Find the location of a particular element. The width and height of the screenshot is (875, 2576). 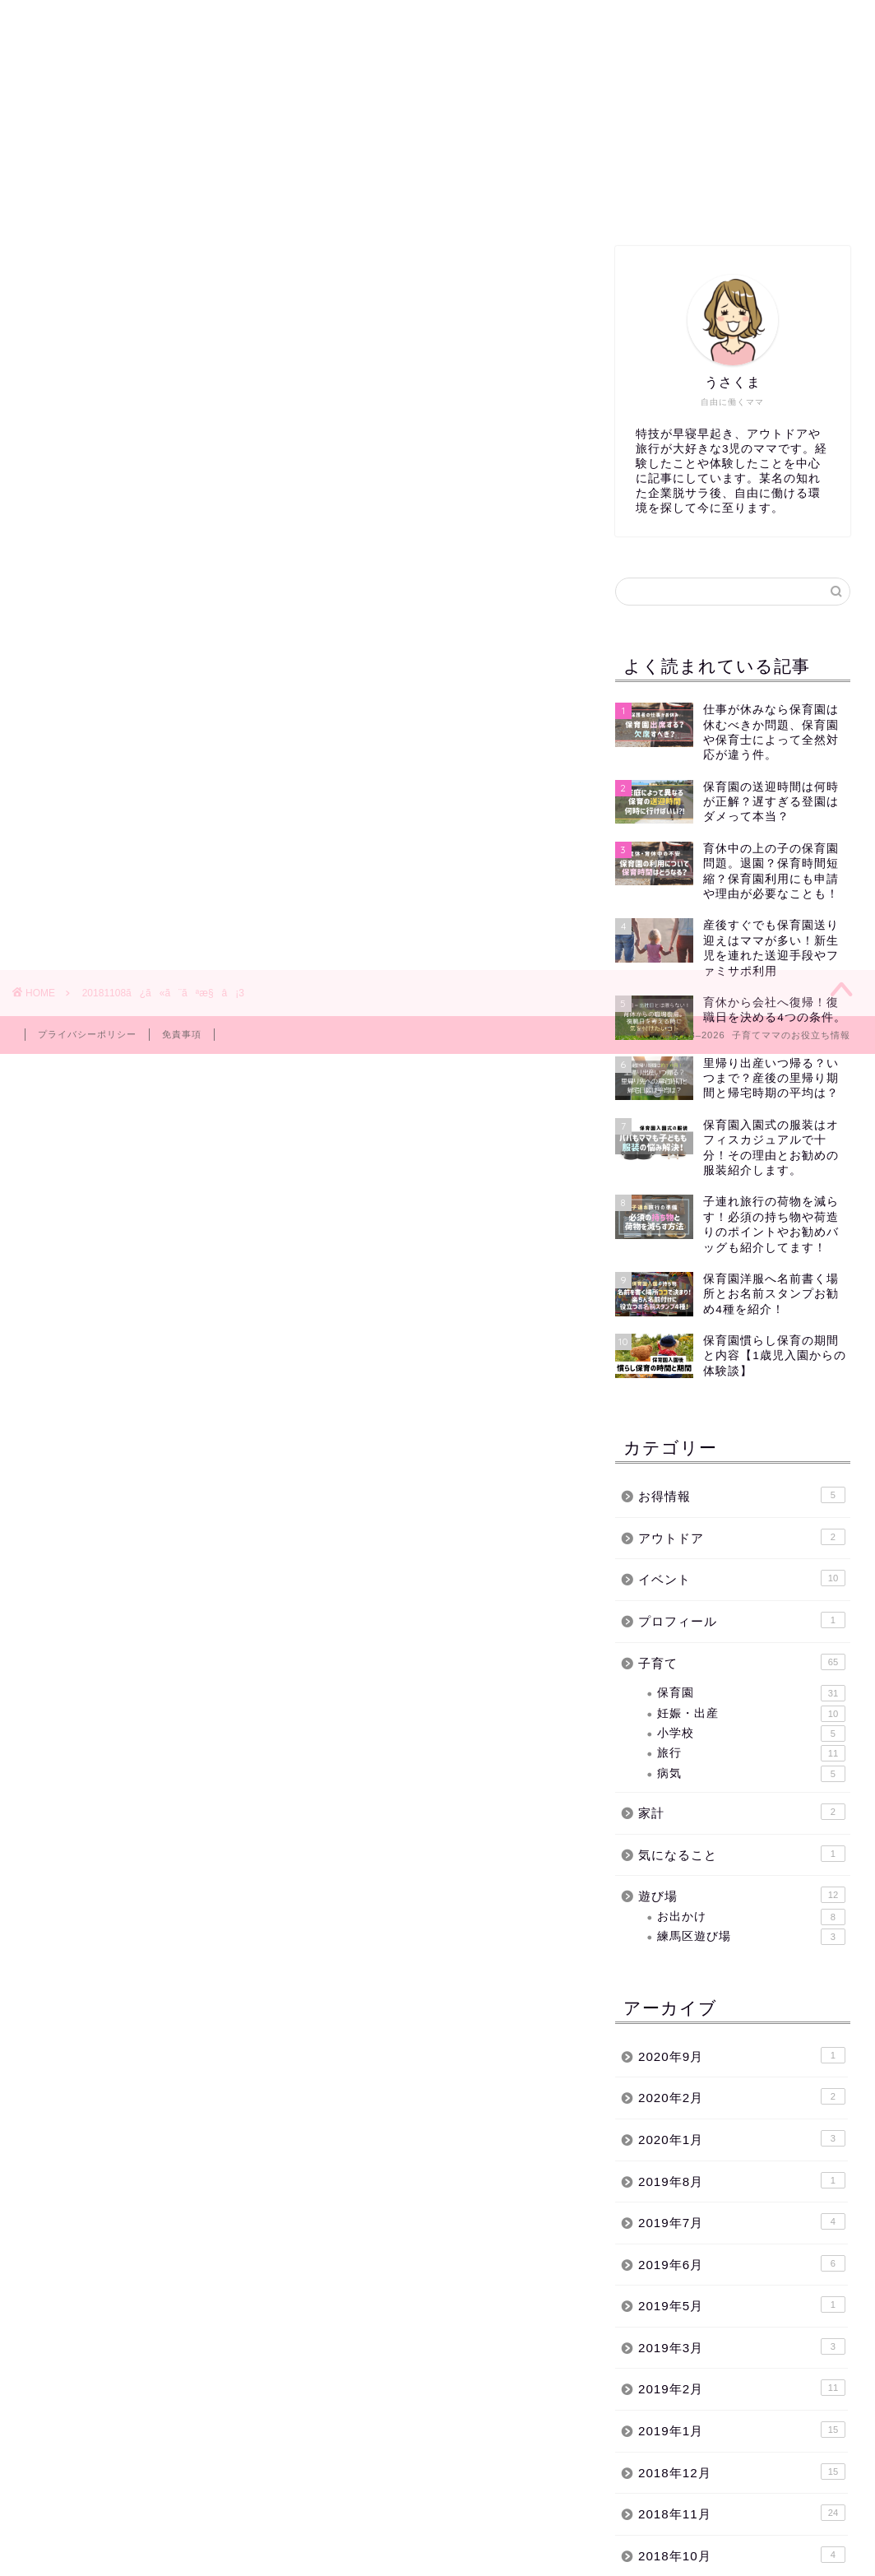

プロフィール is located at coordinates (741, 1620).